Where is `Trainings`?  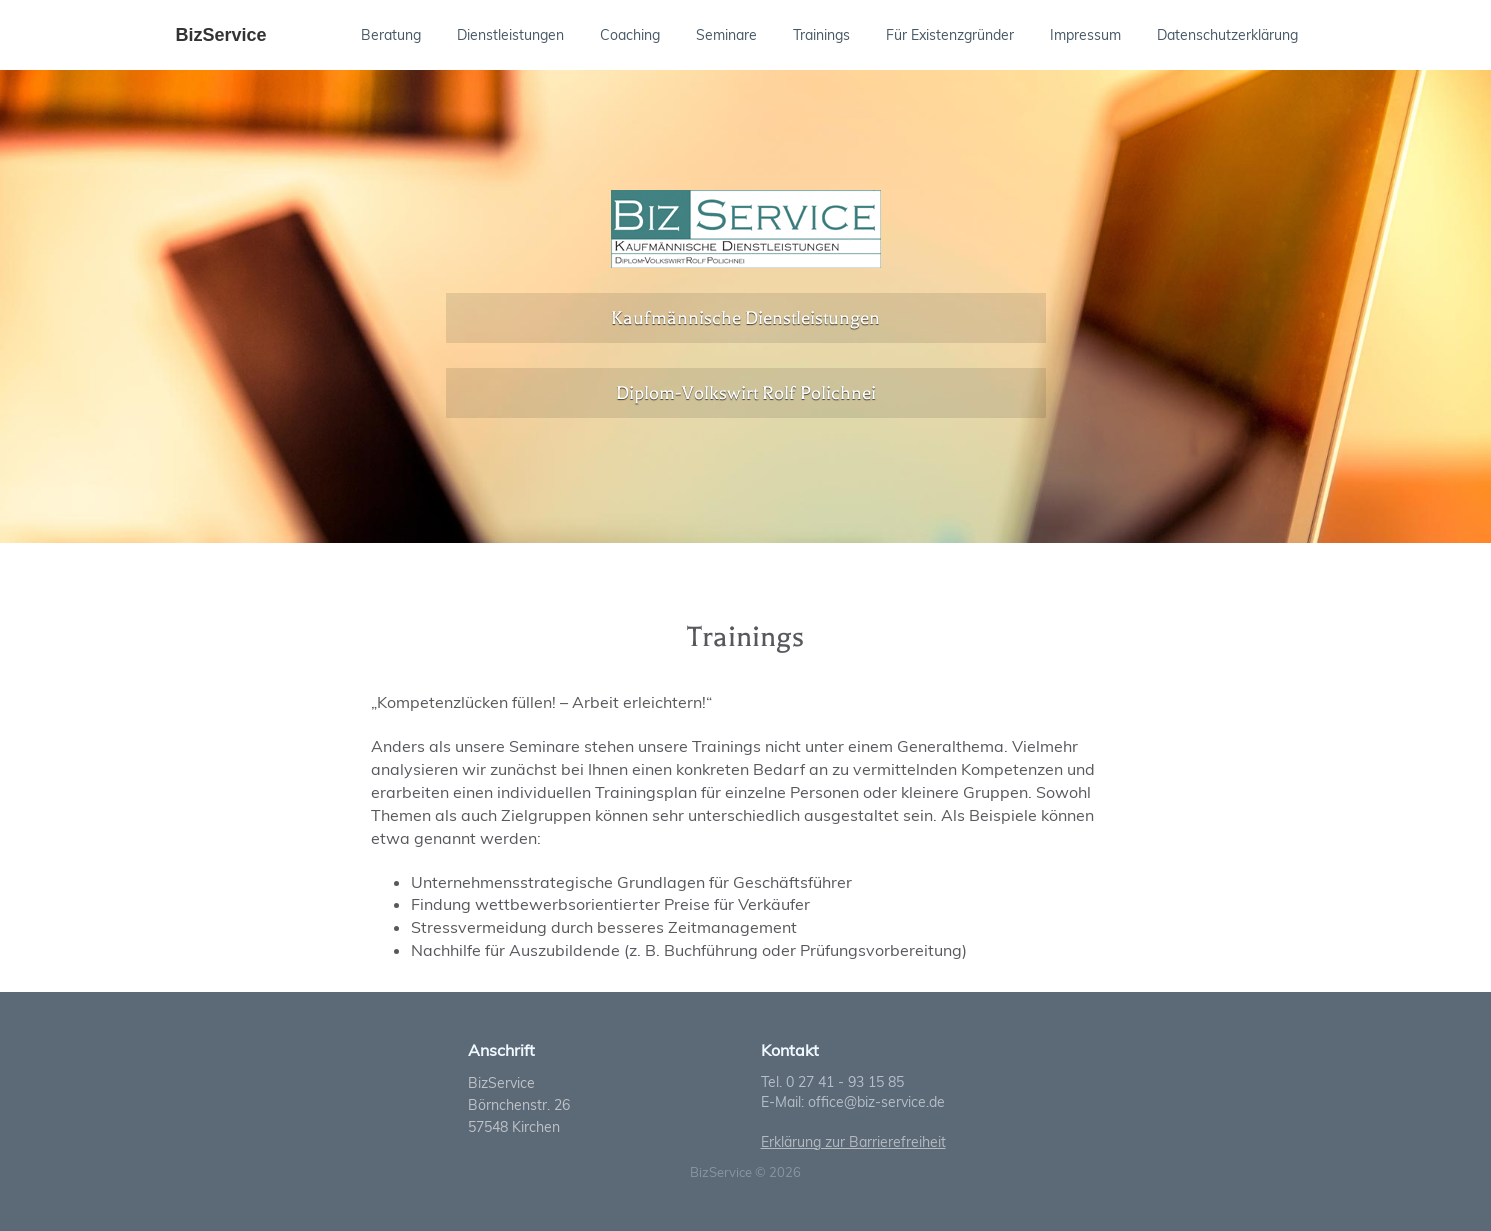
Trainings is located at coordinates (821, 35).